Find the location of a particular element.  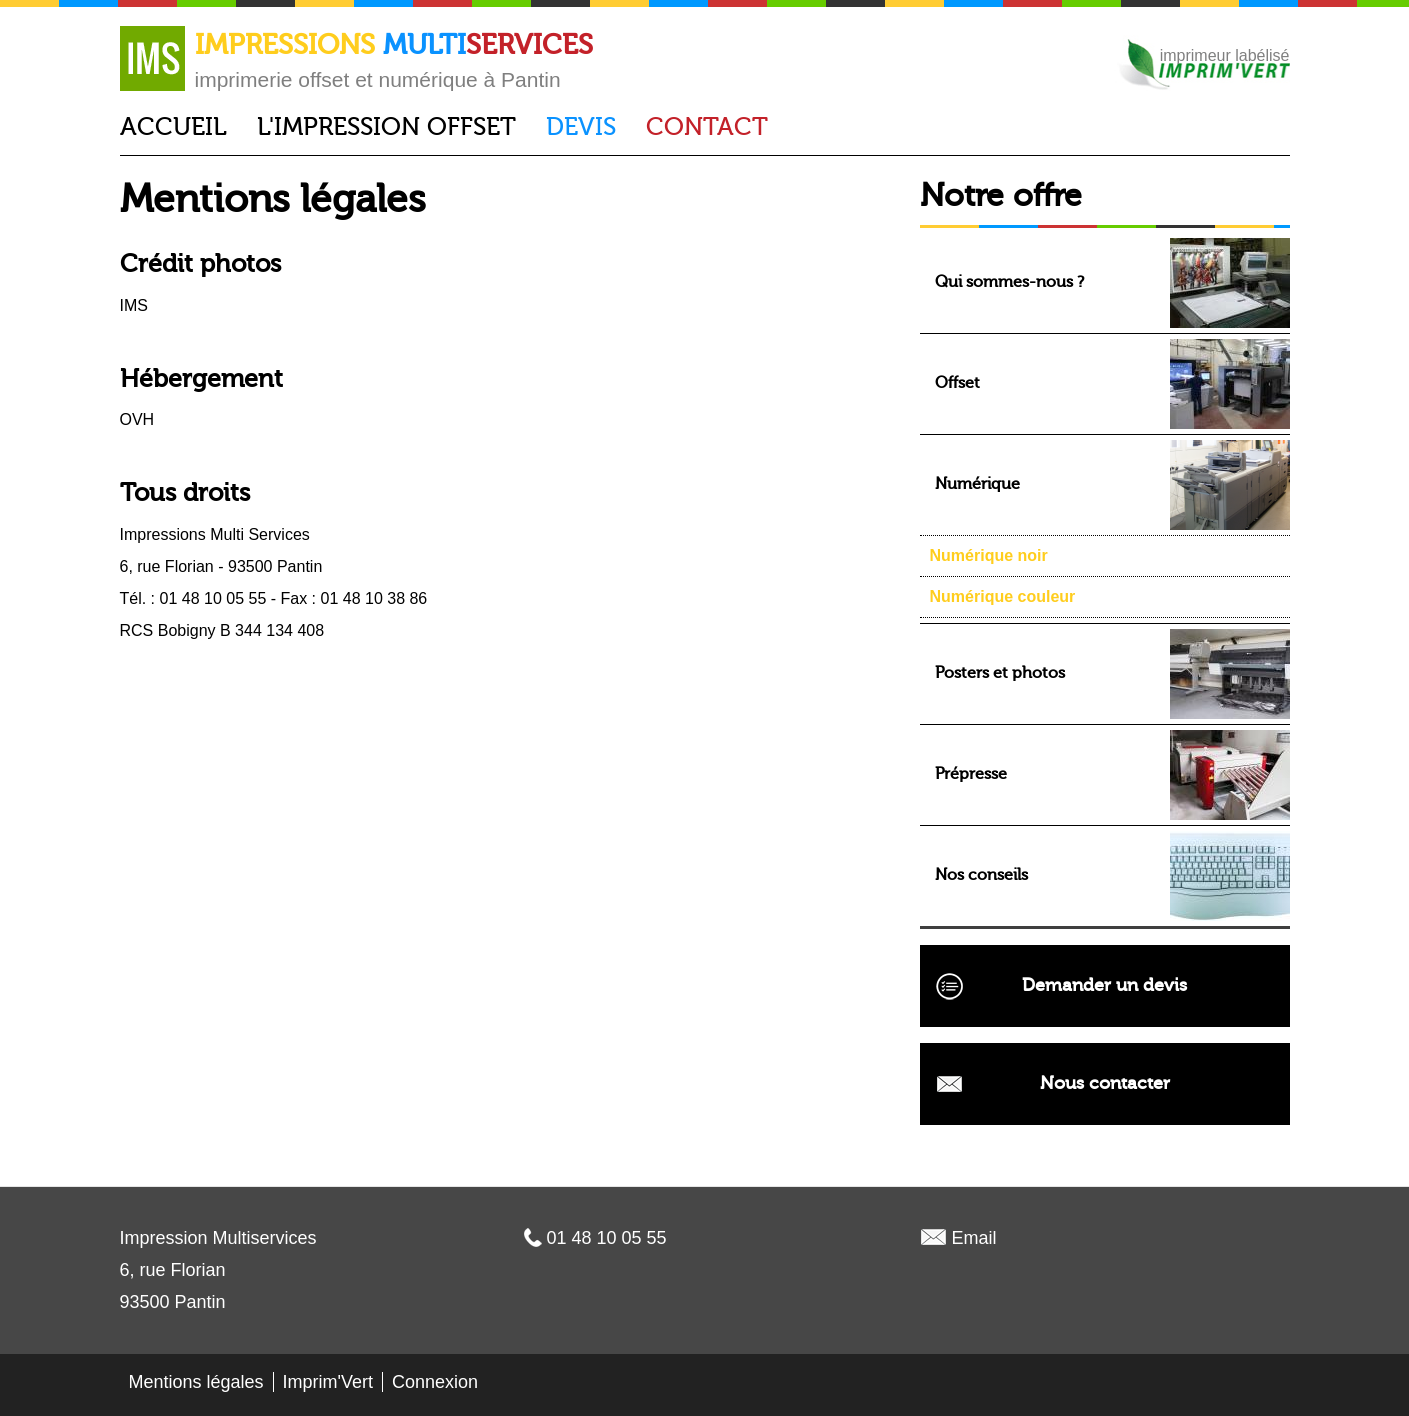

Impressions is located at coordinates (394, 44).